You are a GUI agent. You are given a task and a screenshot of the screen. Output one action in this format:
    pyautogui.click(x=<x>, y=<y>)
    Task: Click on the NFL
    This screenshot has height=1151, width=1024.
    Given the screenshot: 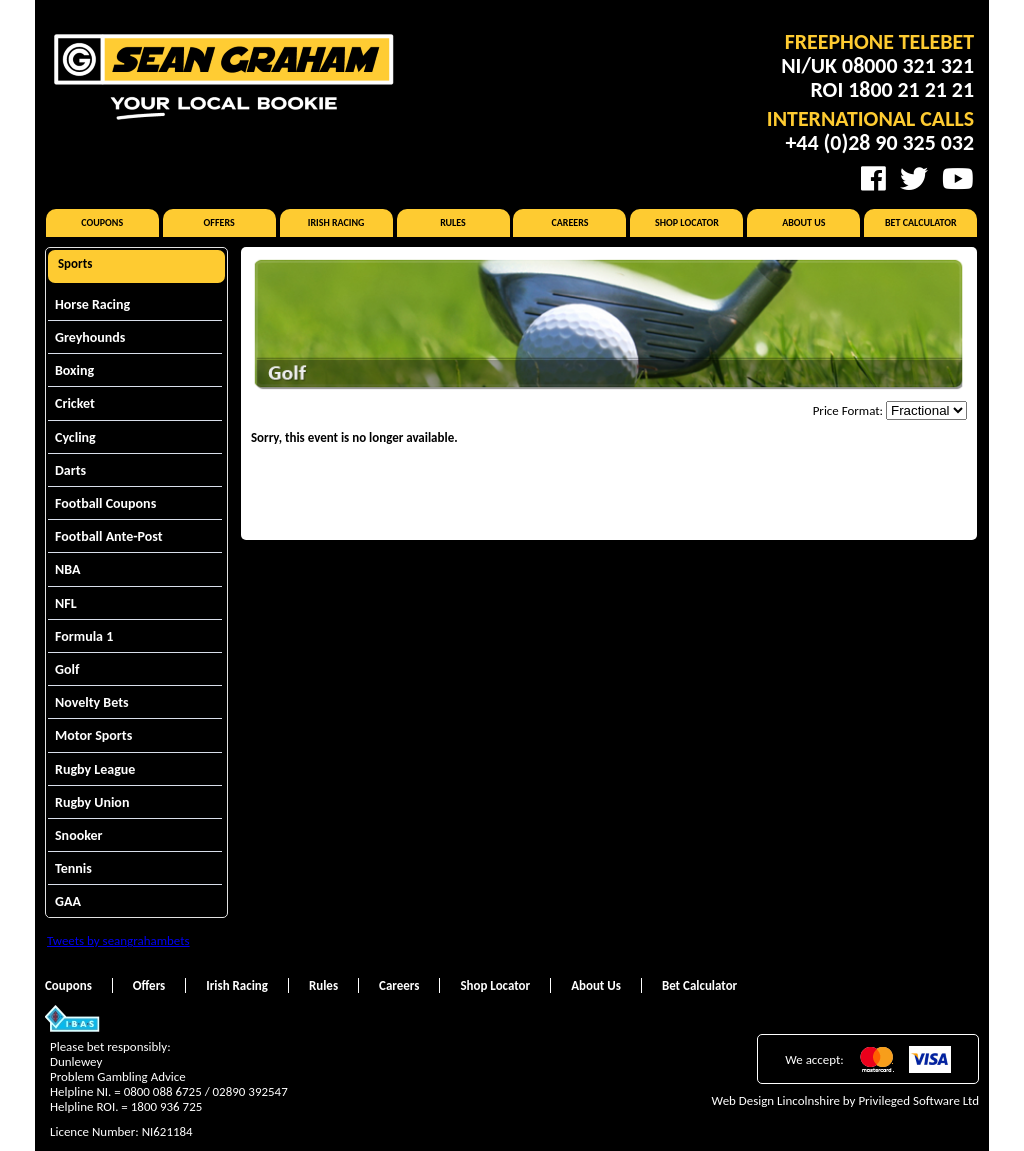 What is the action you would take?
    pyautogui.click(x=66, y=603)
    